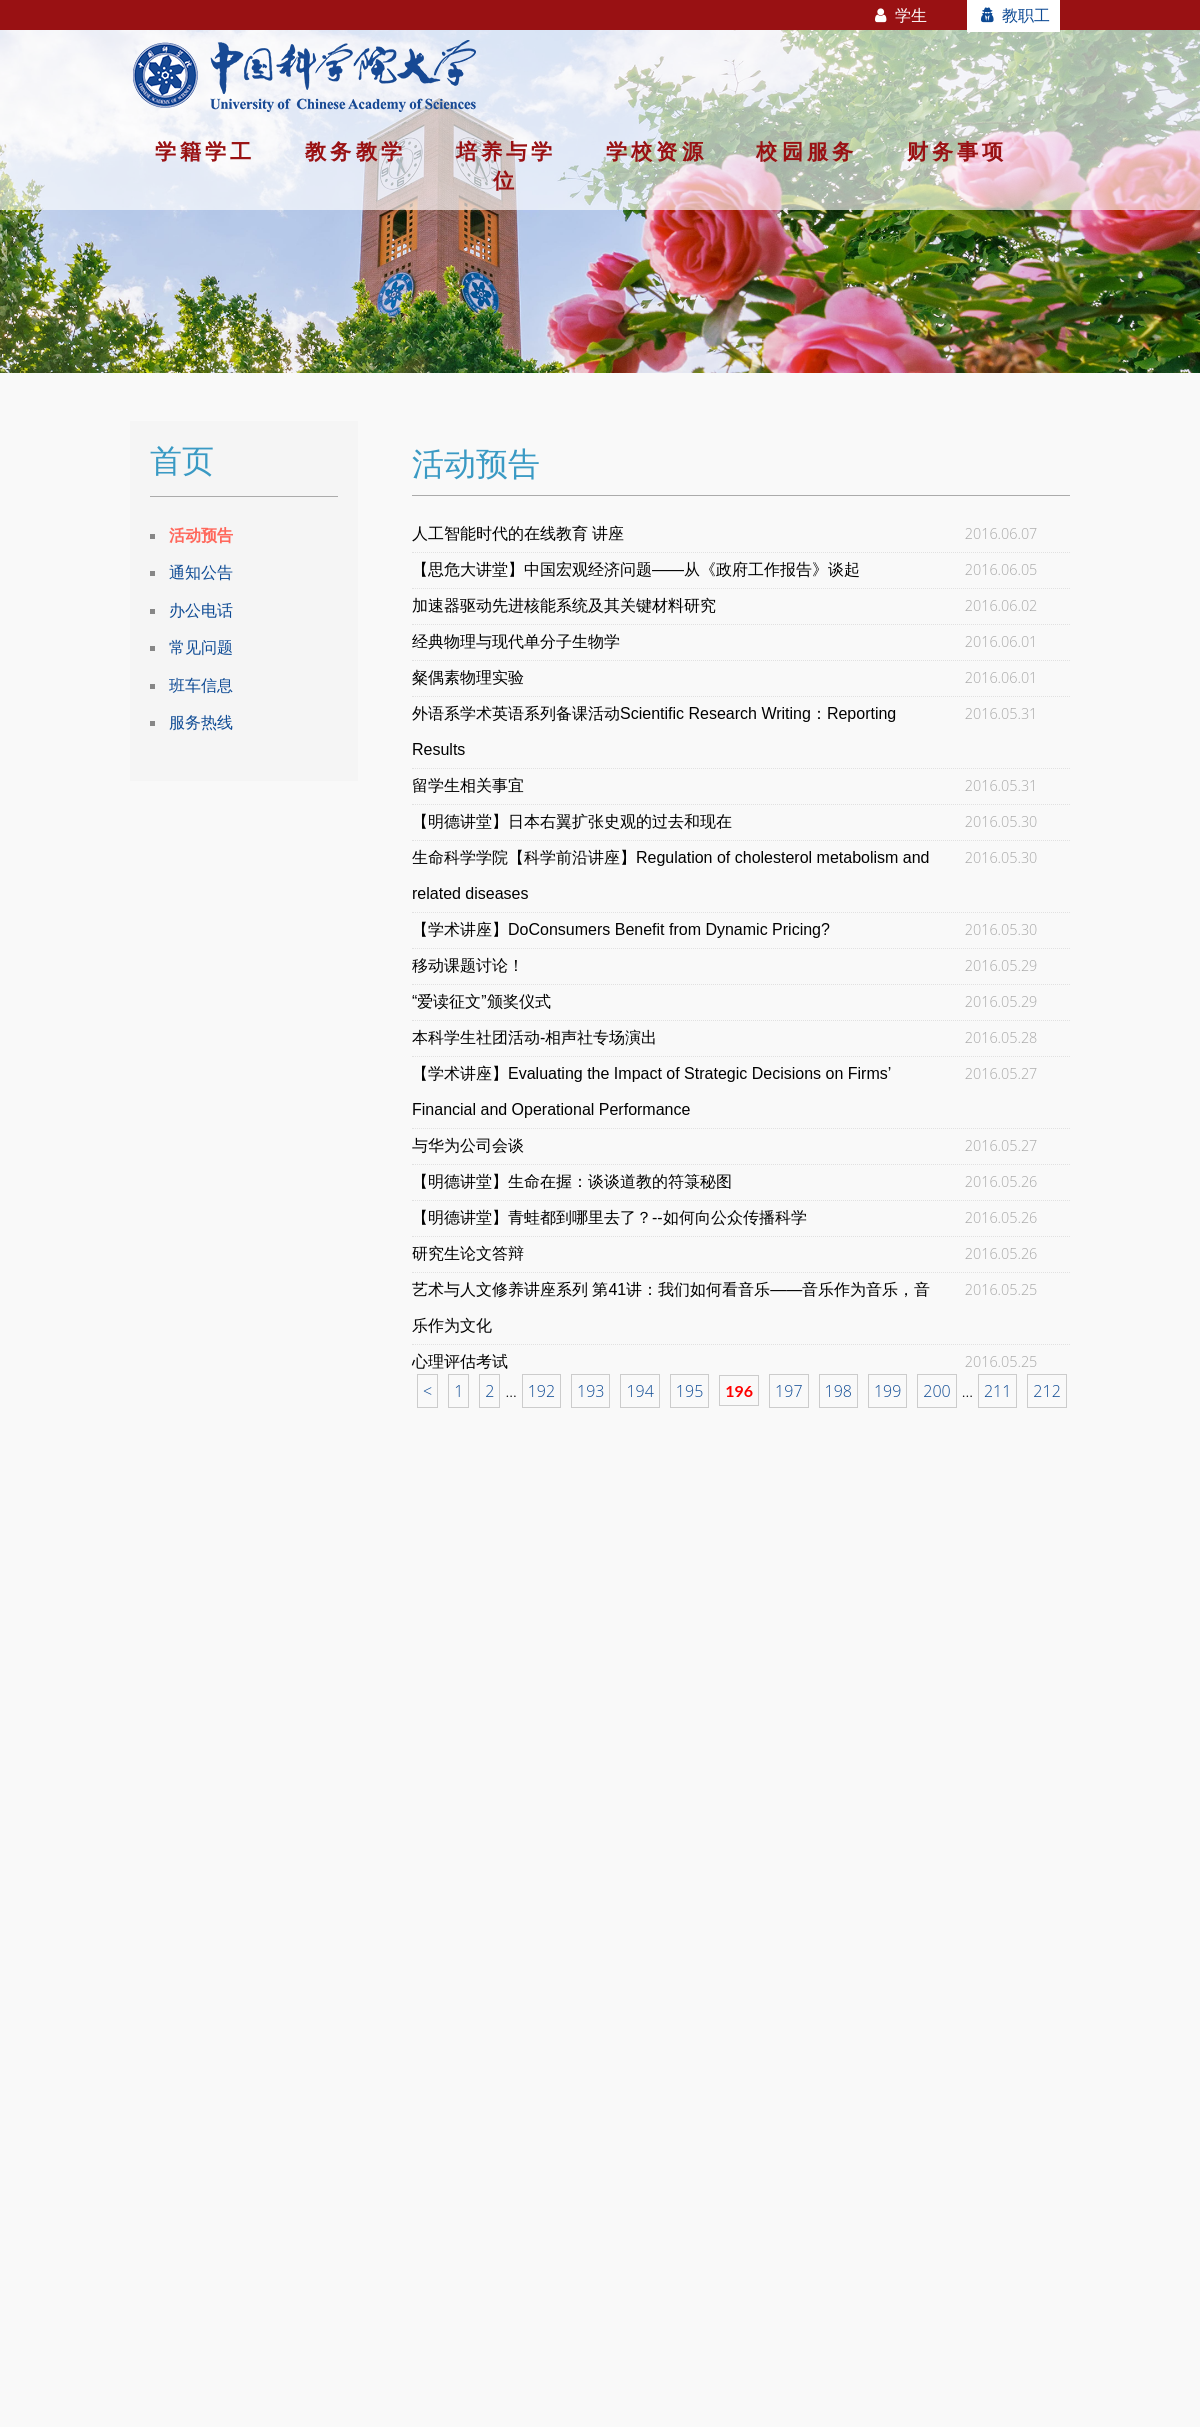  I want to click on 活动预告, so click(201, 535).